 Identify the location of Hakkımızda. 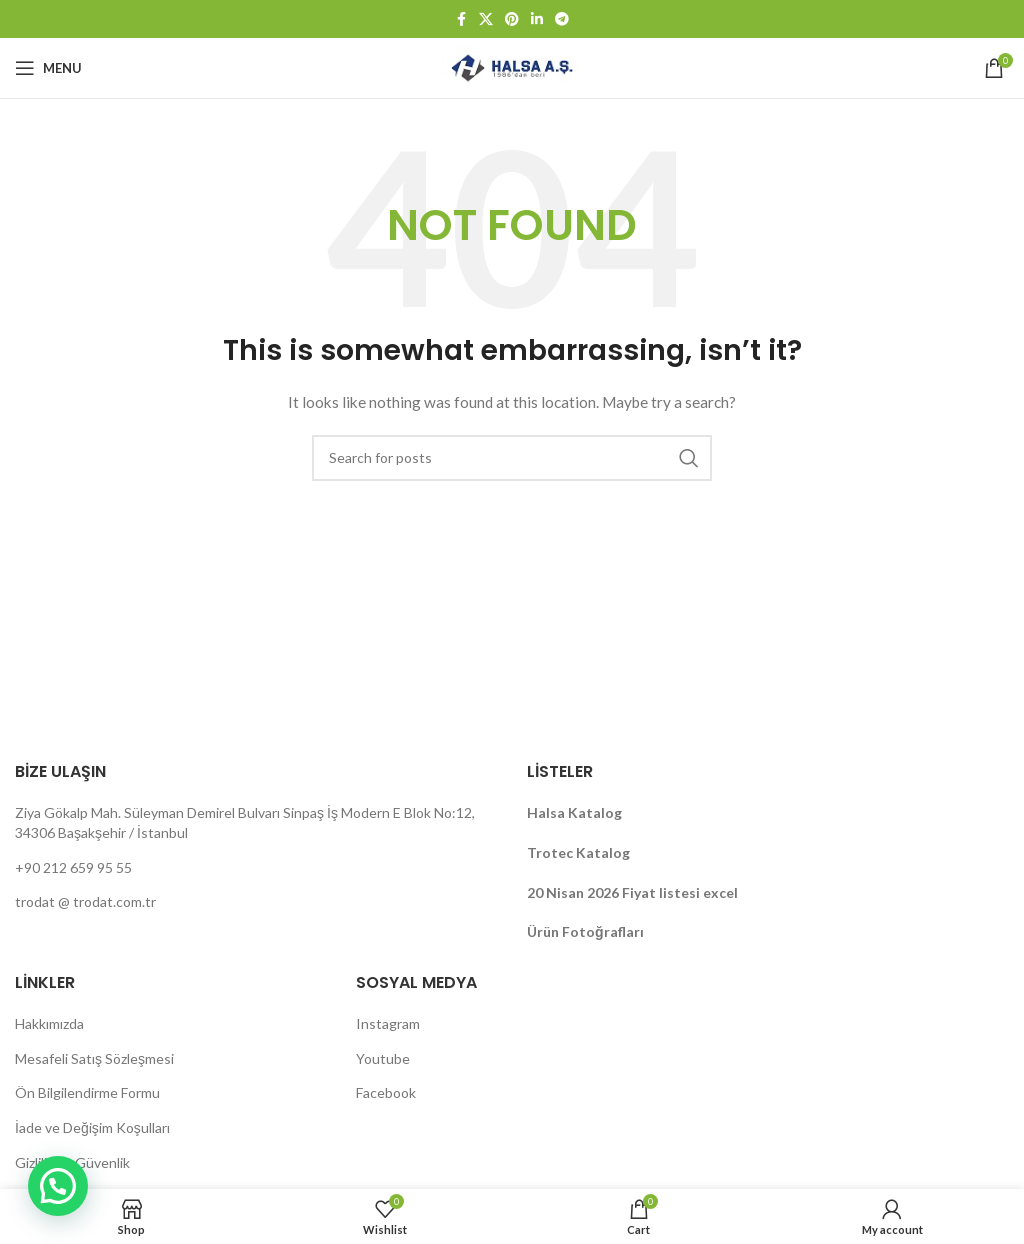
(49, 1023).